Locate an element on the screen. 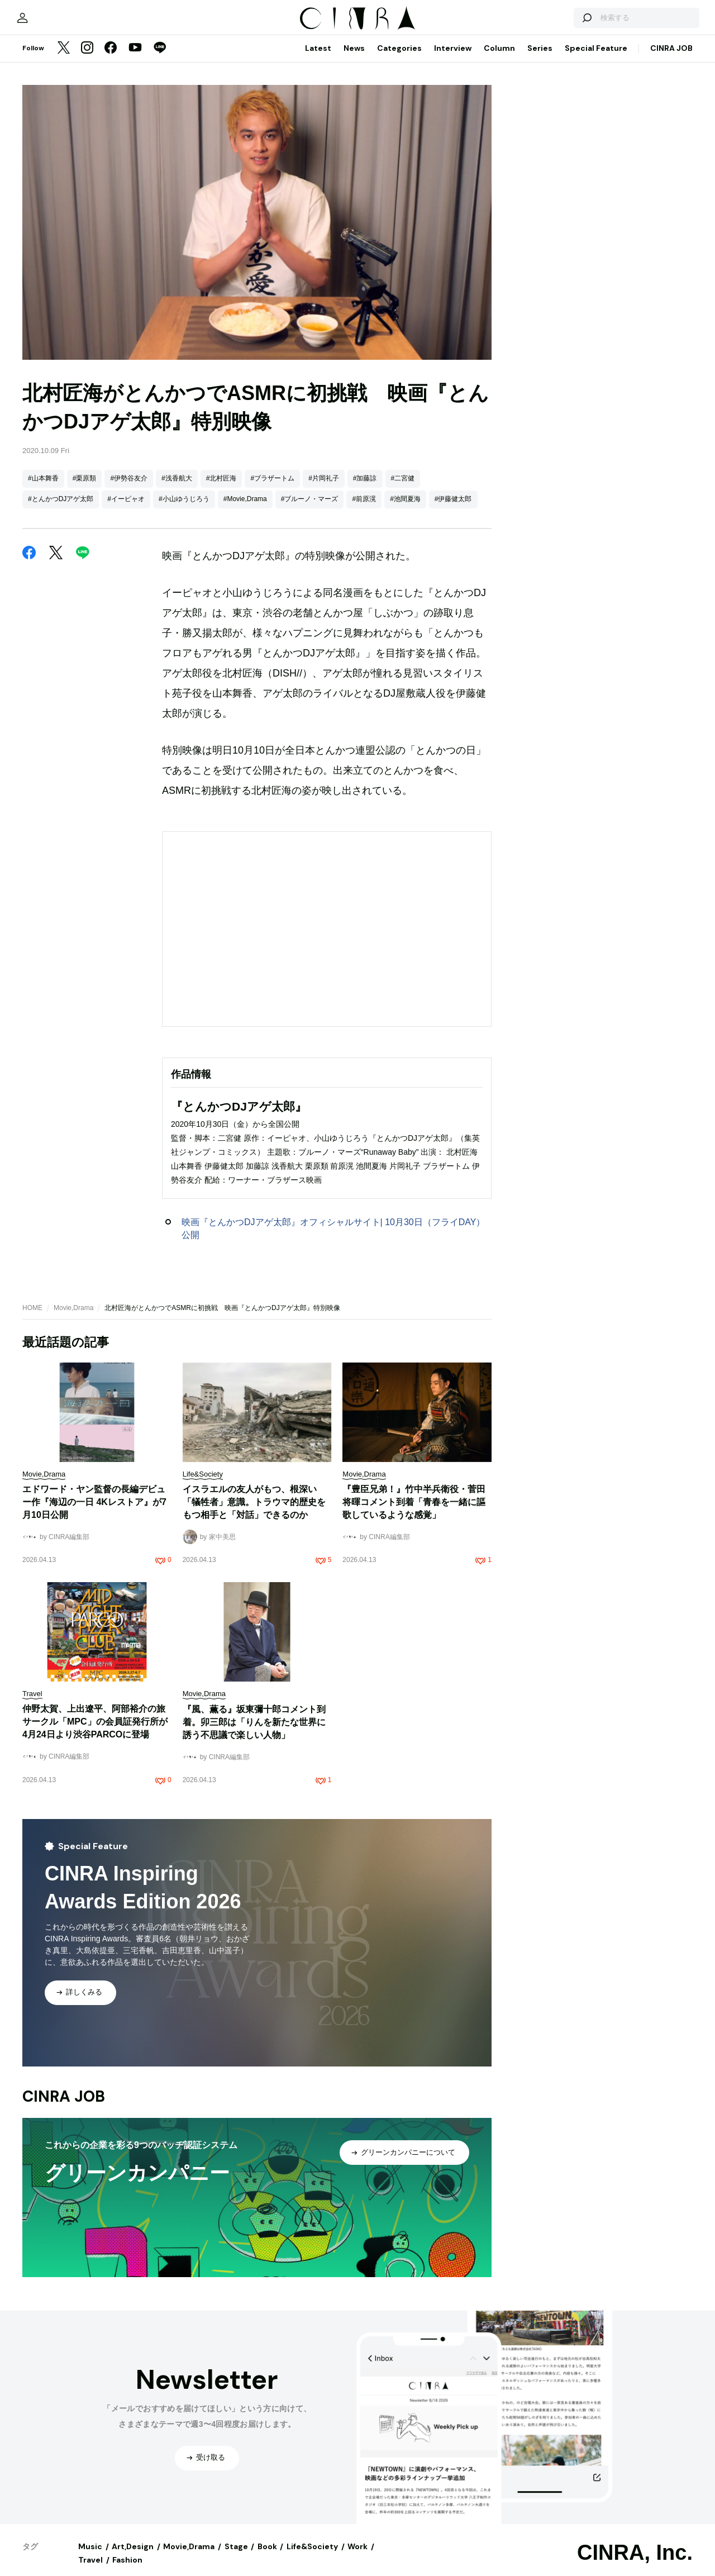 Image resolution: width=715 pixels, height=2576 pixels. Art,Design is located at coordinates (133, 2556).